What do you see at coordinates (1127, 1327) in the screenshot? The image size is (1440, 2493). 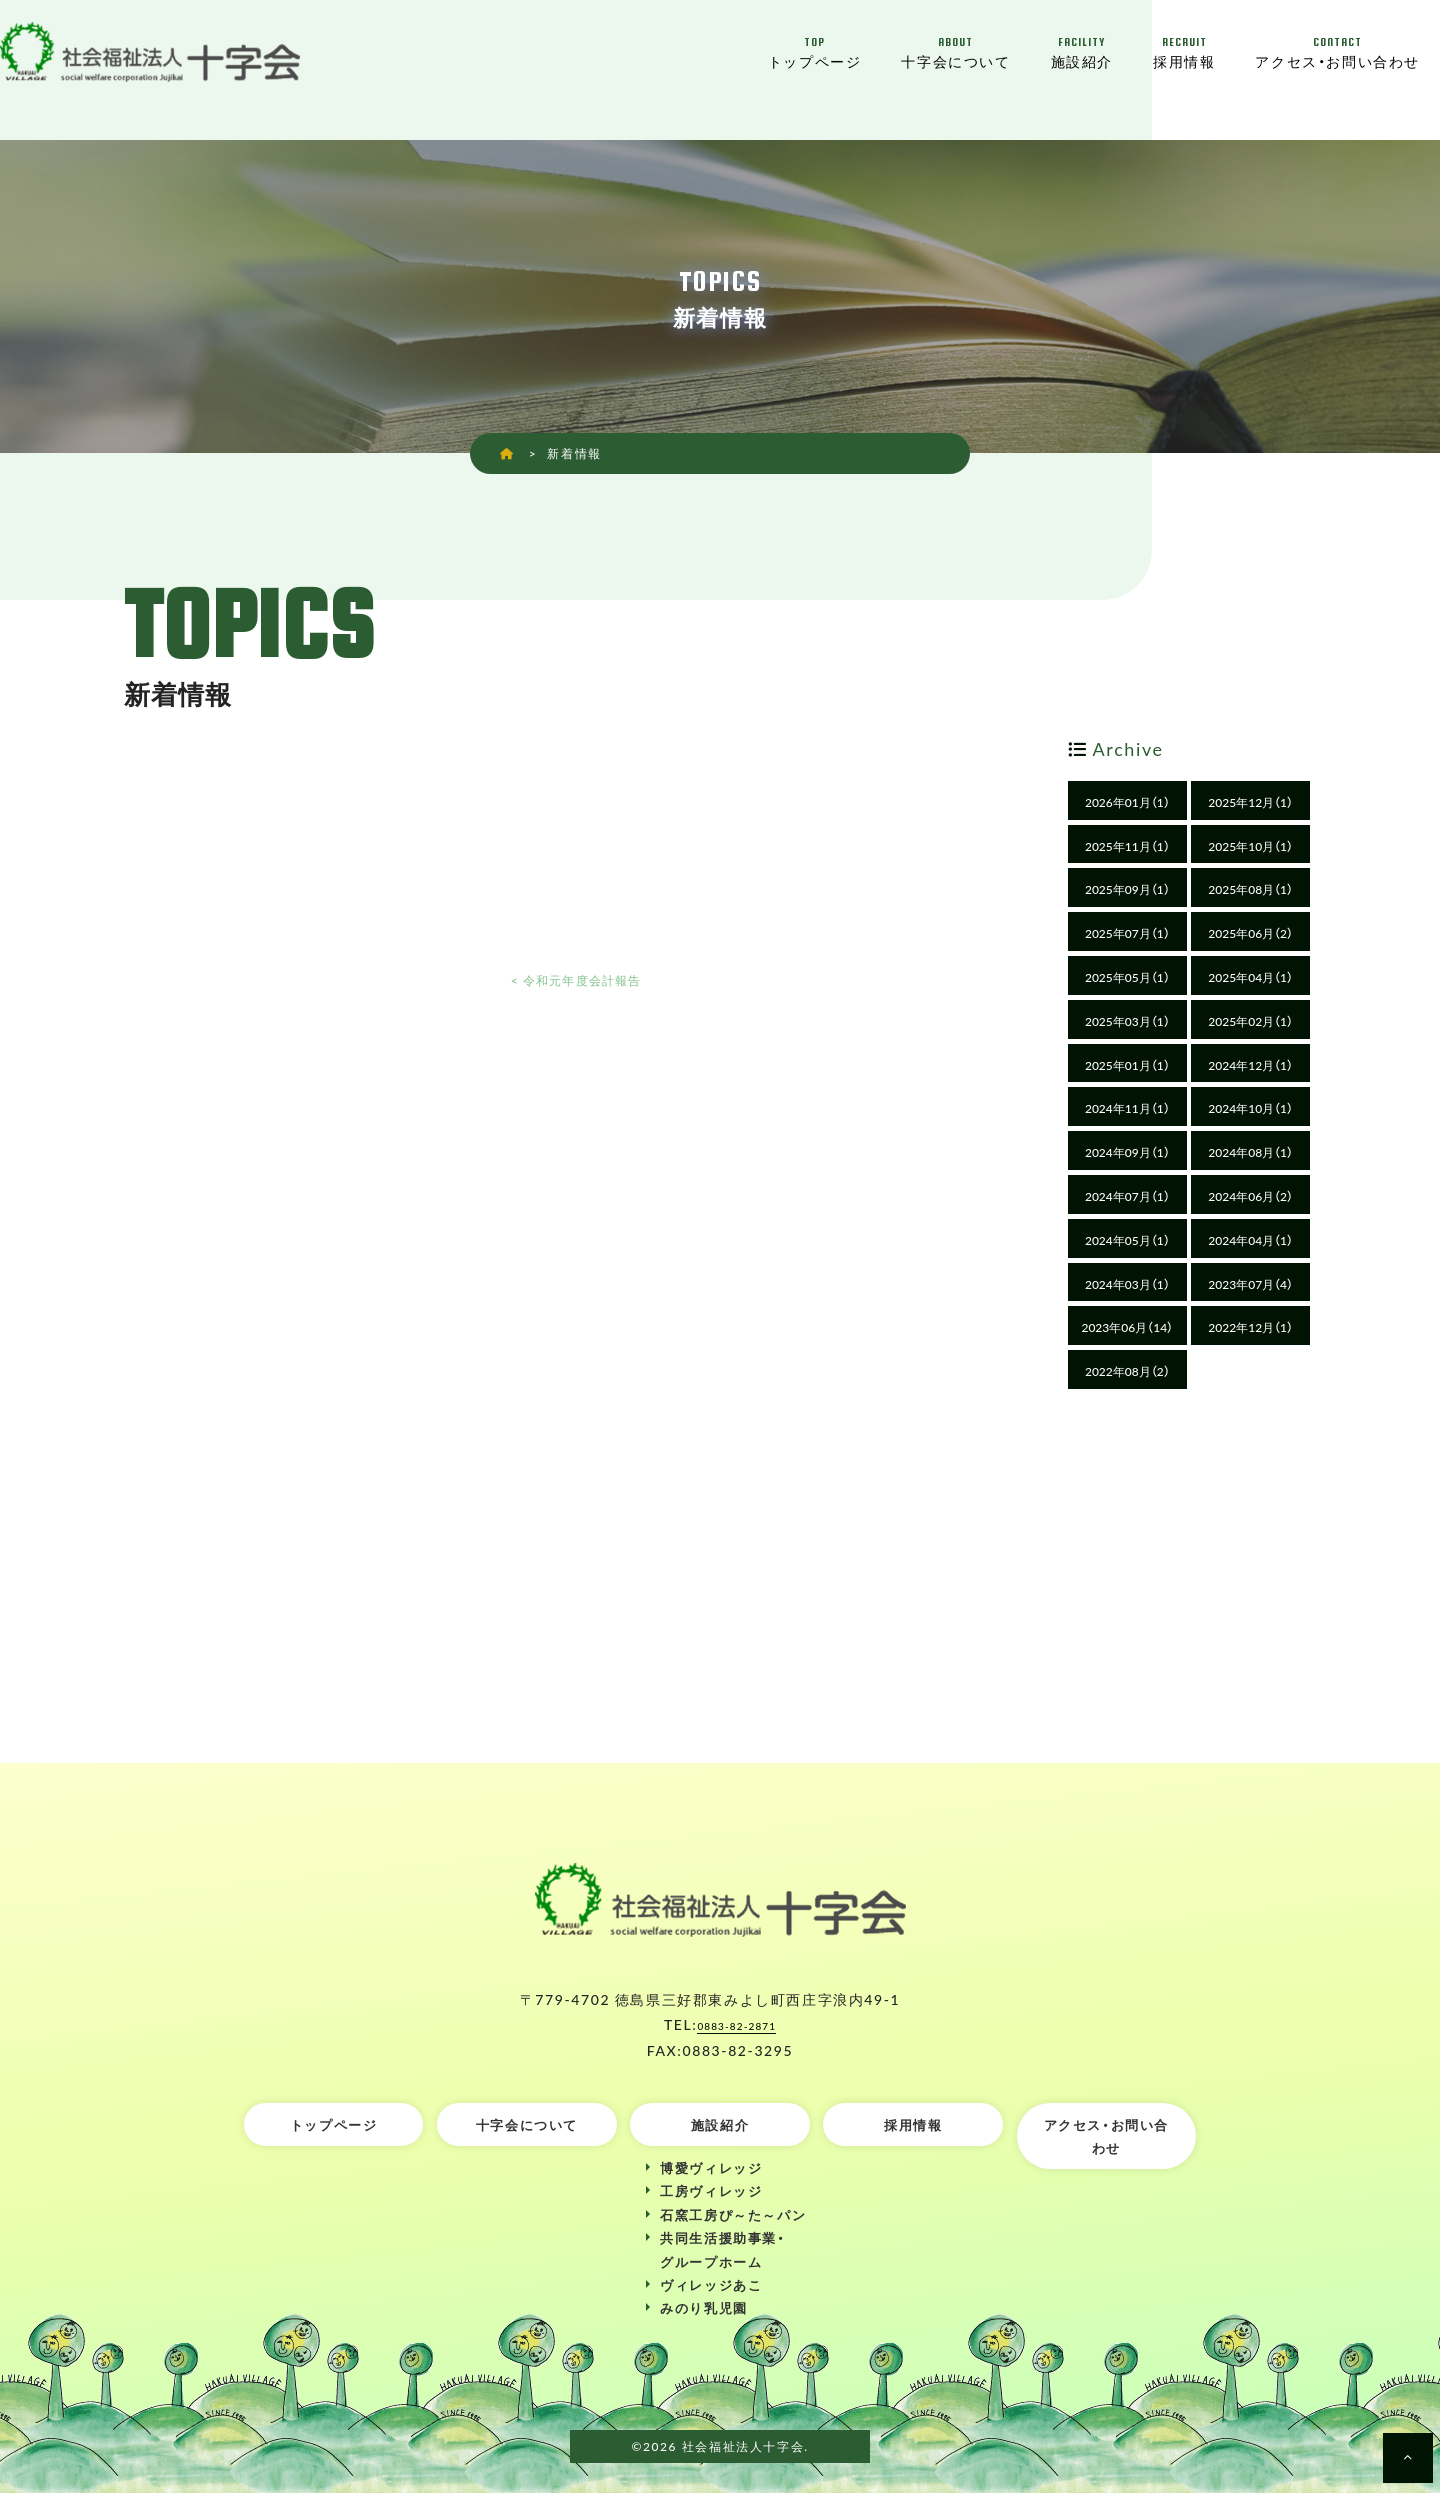 I see `2023年06月（14）` at bounding box center [1127, 1327].